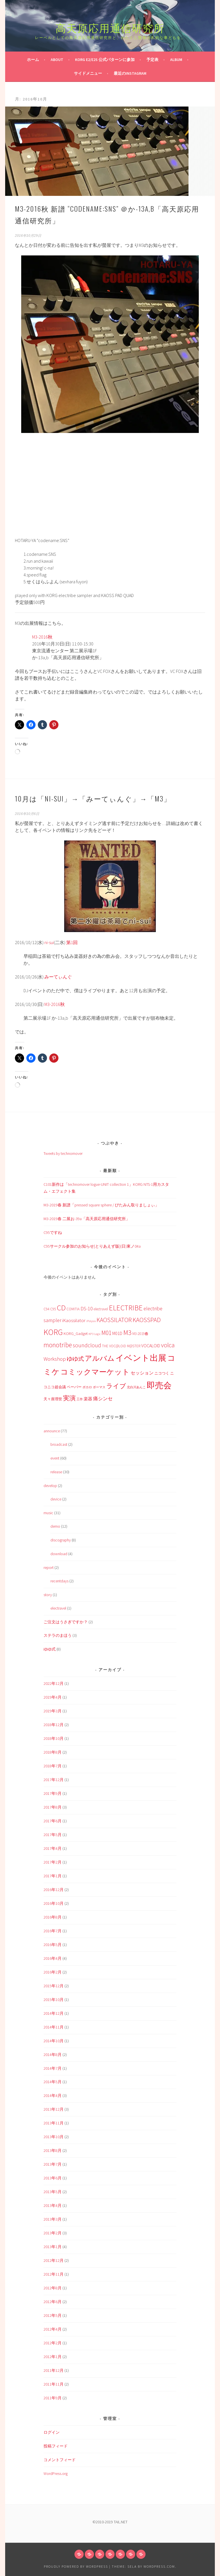 Image resolution: width=220 pixels, height=2576 pixels. What do you see at coordinates (63, 1153) in the screenshot?
I see `Tweets by technomover` at bounding box center [63, 1153].